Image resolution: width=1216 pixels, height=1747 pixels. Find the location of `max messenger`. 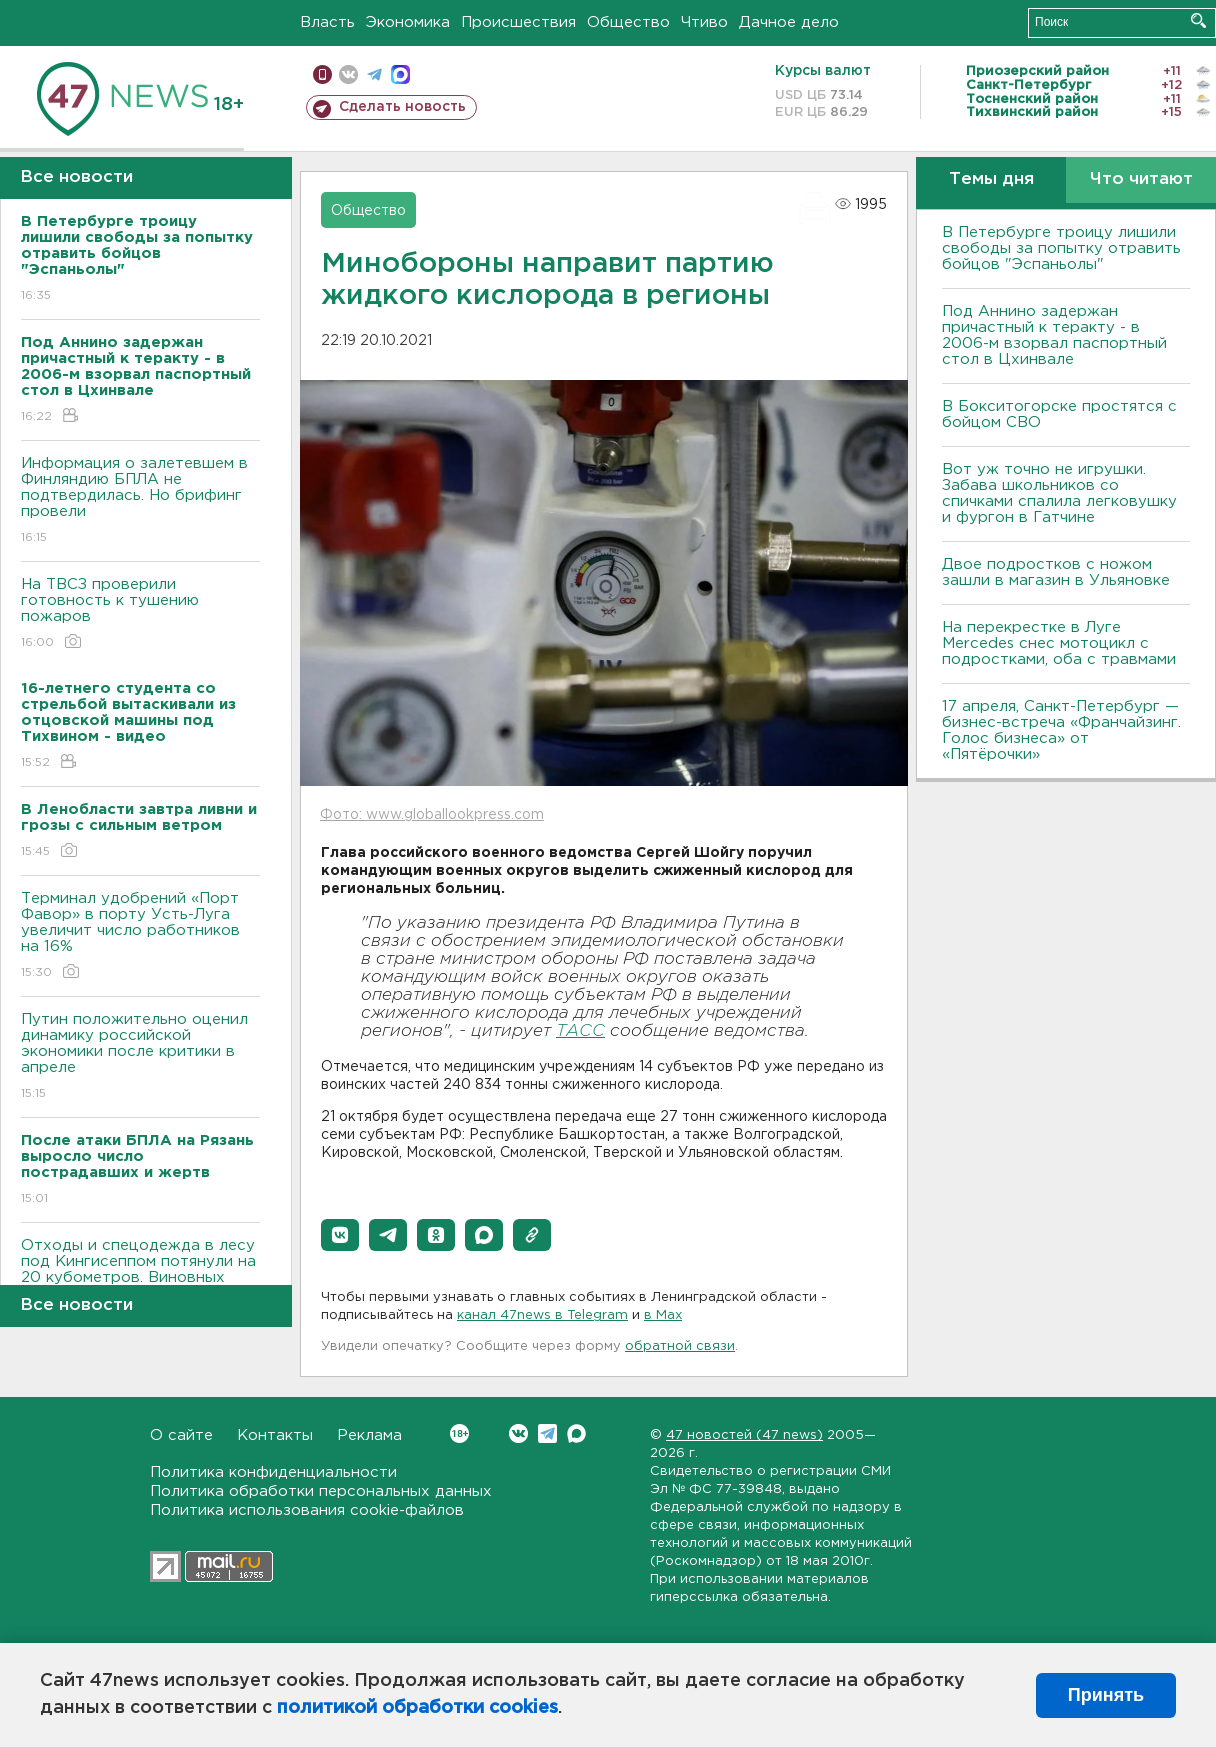

max messenger is located at coordinates (400, 74).